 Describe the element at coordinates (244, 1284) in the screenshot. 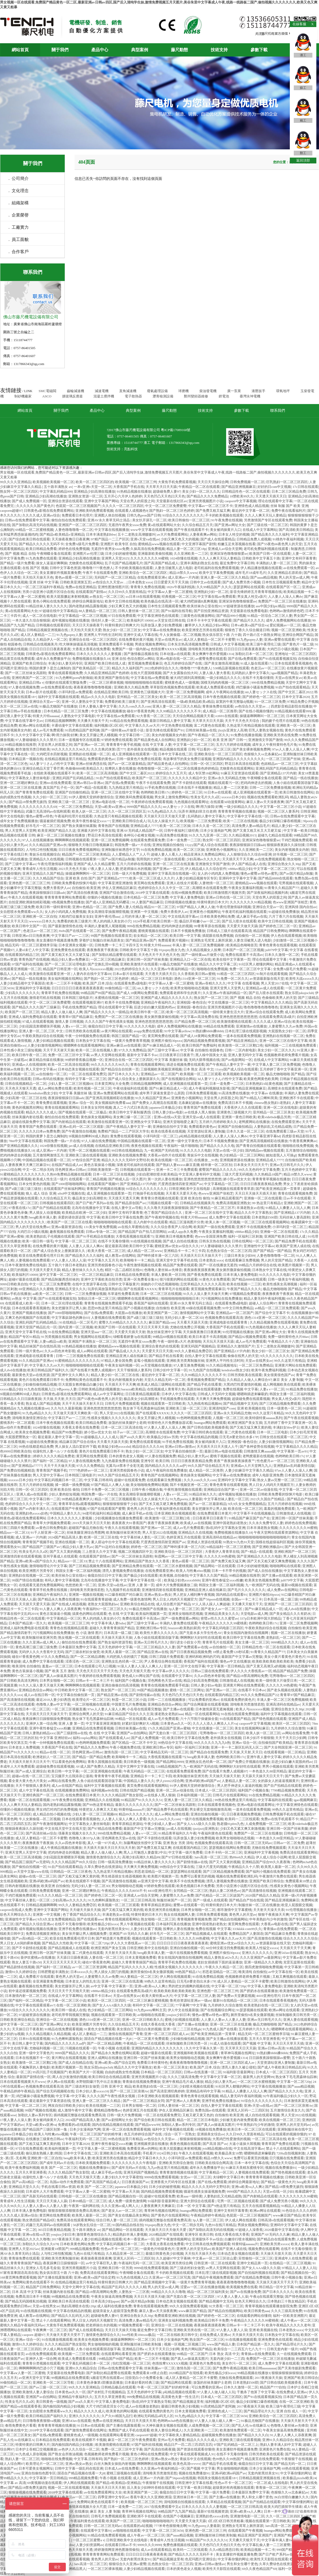

I see `欧美在线视频一二三区` at that location.